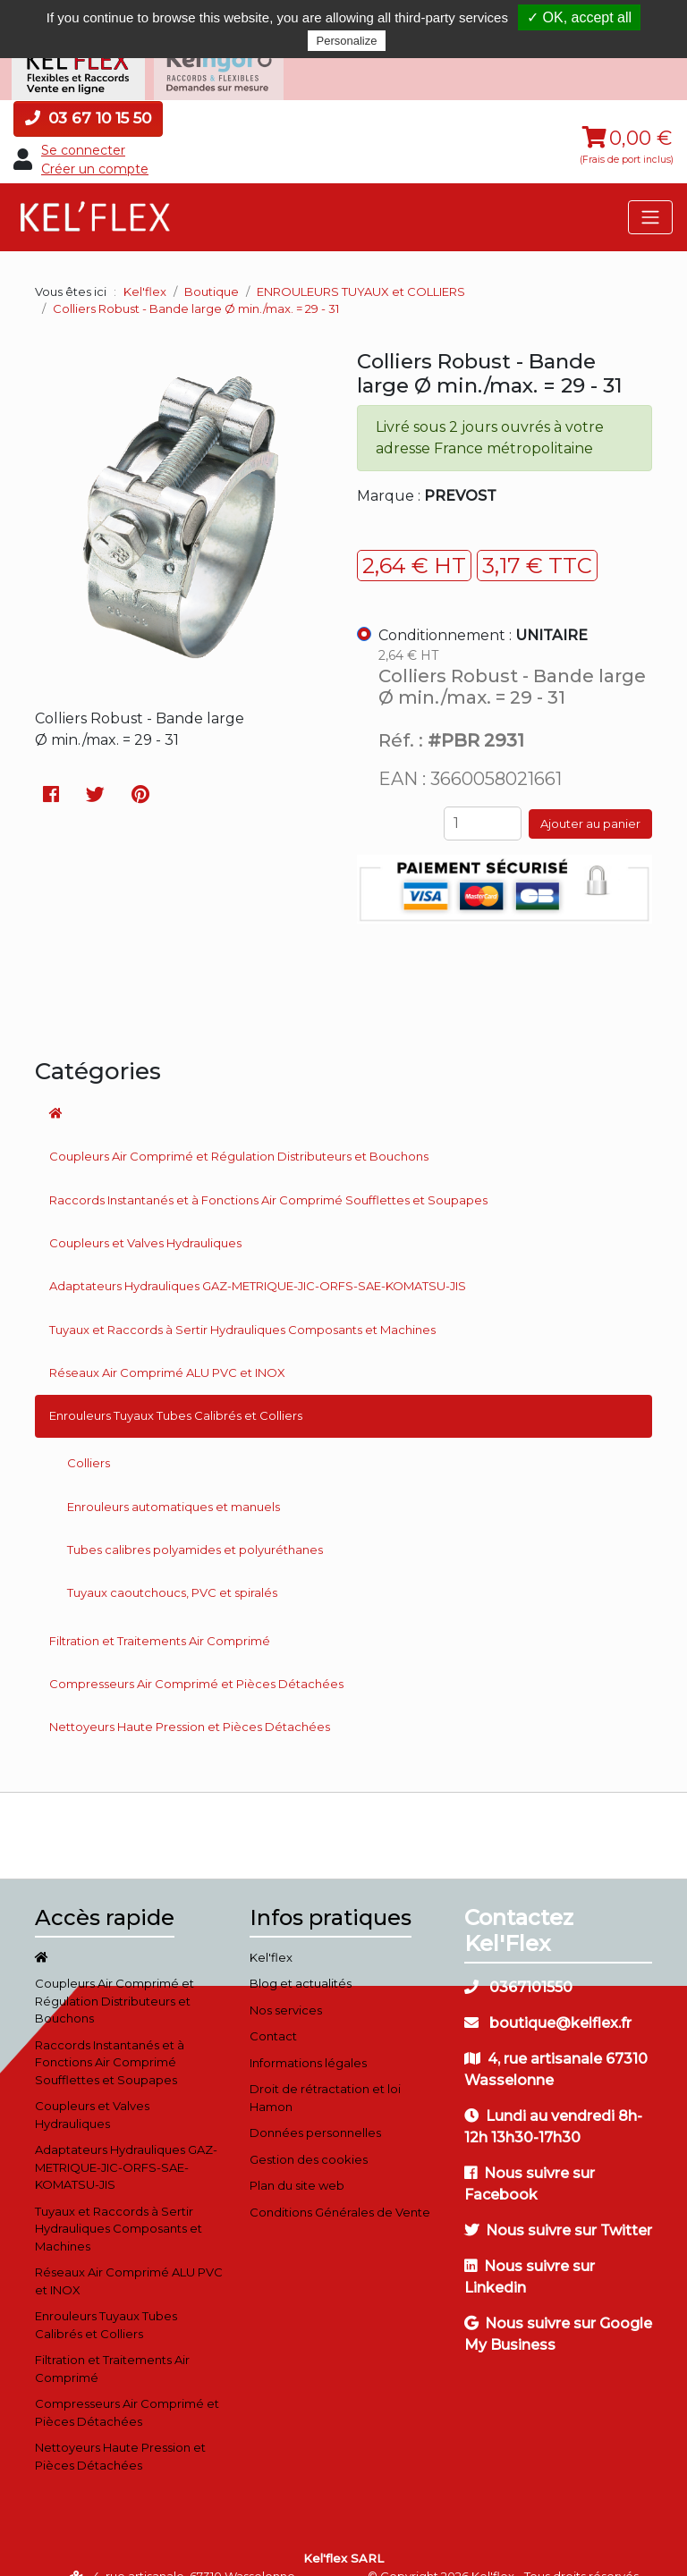 Image resolution: width=687 pixels, height=2576 pixels. I want to click on ✓ OK, accept all, so click(579, 17).